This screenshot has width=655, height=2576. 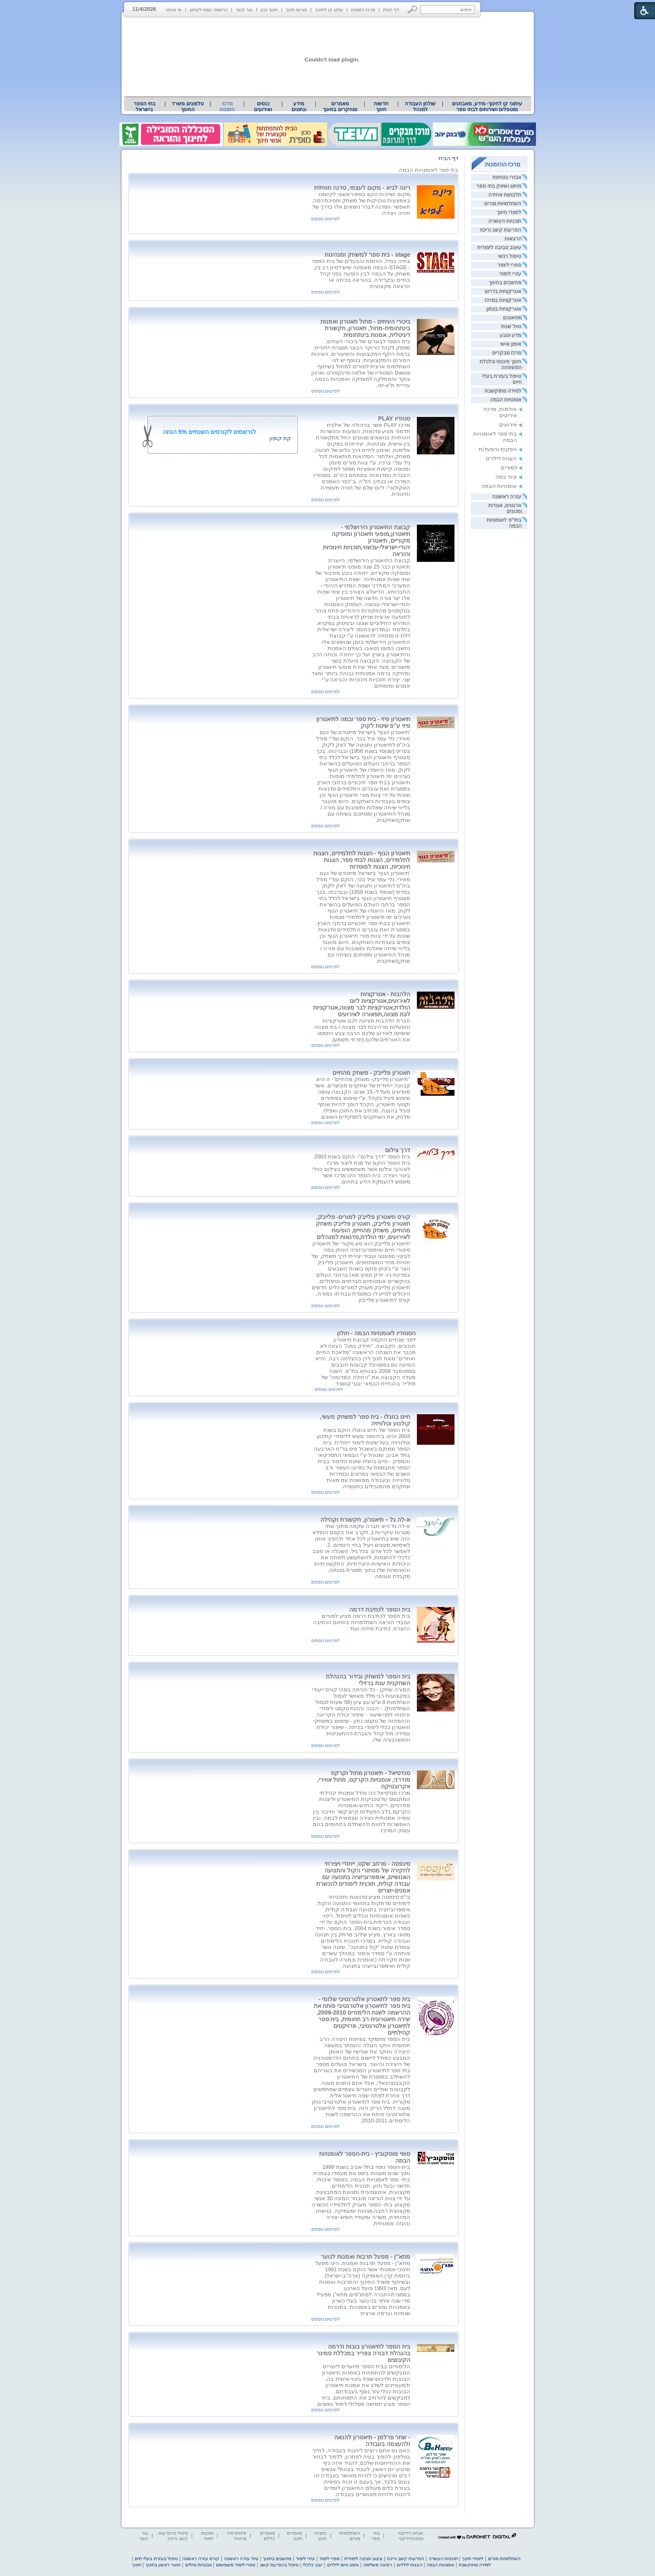 What do you see at coordinates (512, 318) in the screenshot?
I see `מוזיאונים` at bounding box center [512, 318].